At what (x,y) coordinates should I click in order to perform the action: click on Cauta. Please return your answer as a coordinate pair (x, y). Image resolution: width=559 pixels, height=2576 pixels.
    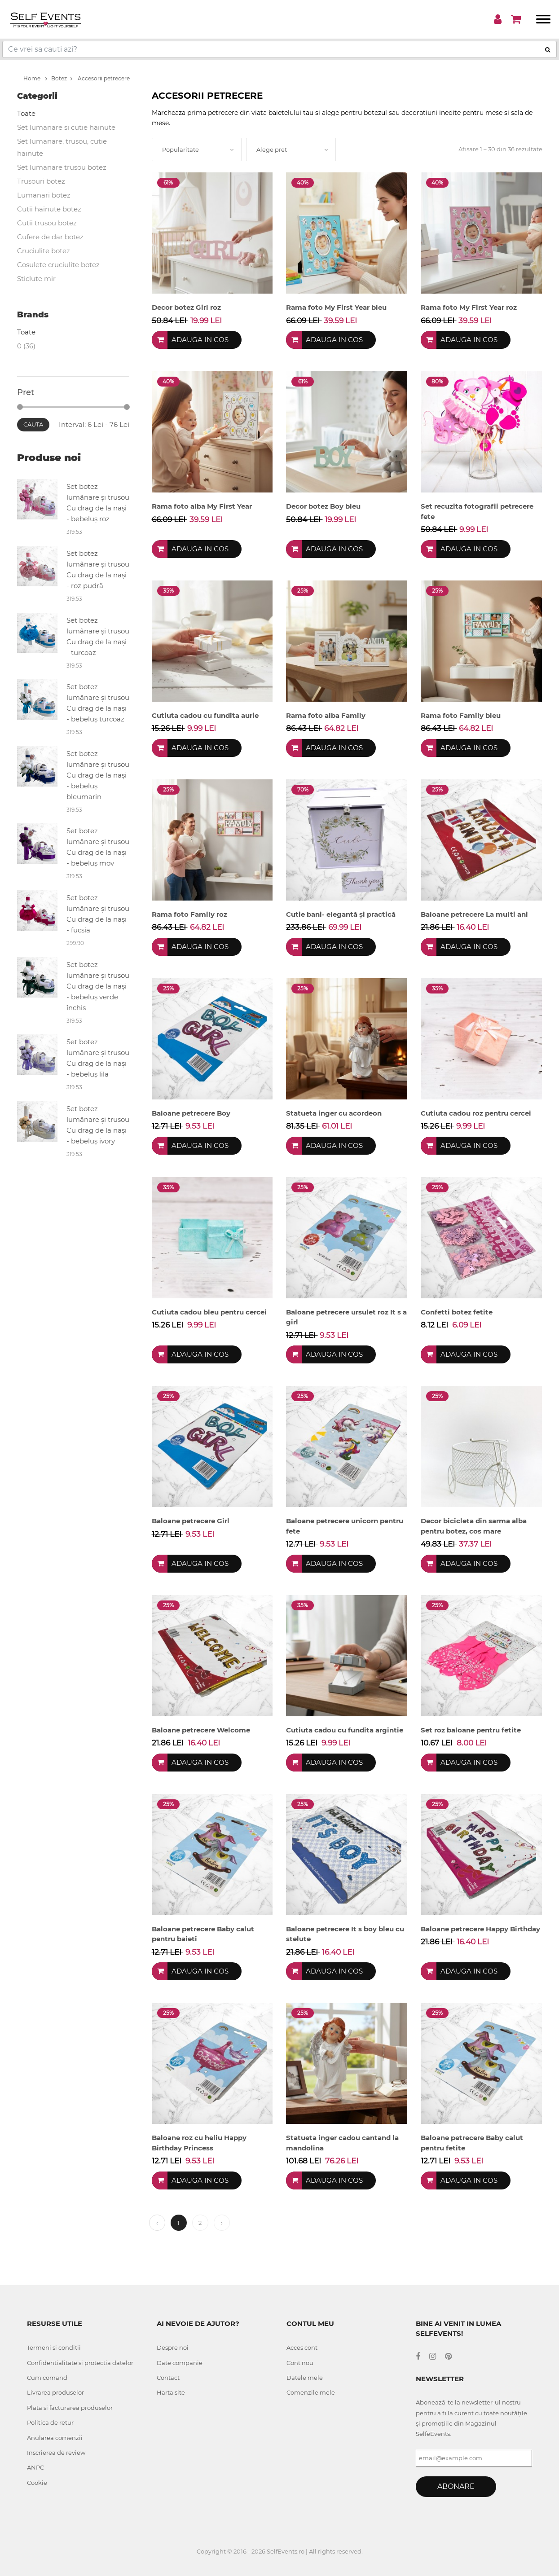
    Looking at the image, I should click on (33, 424).